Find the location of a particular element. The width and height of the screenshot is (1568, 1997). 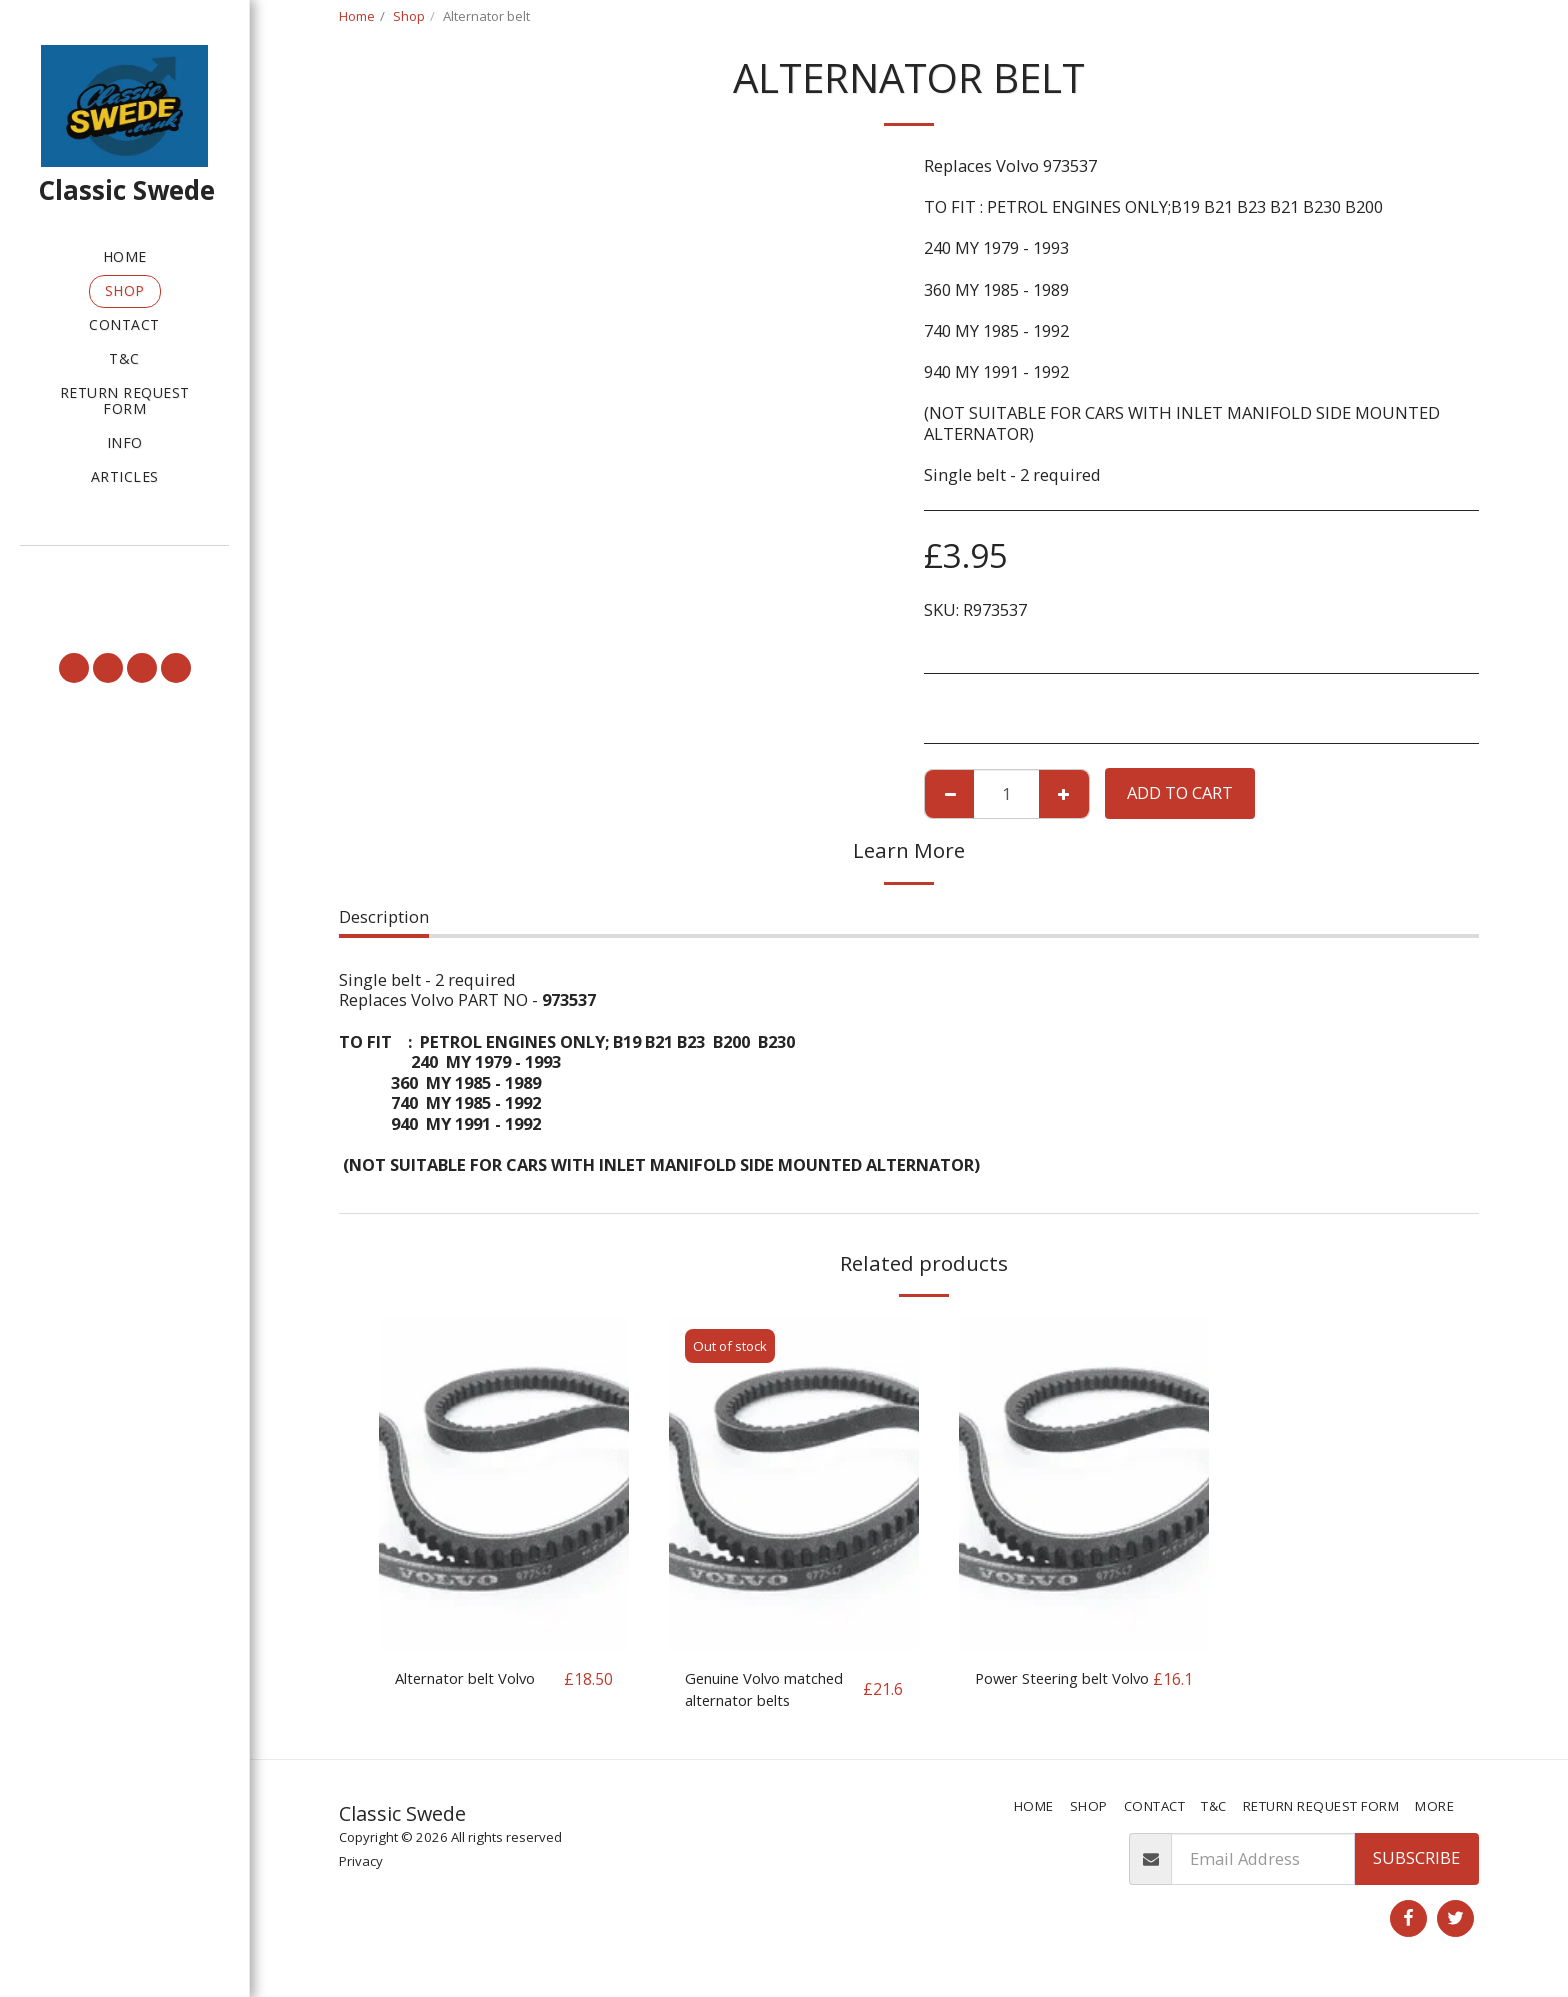

Subscribe is located at coordinates (1416, 1863).